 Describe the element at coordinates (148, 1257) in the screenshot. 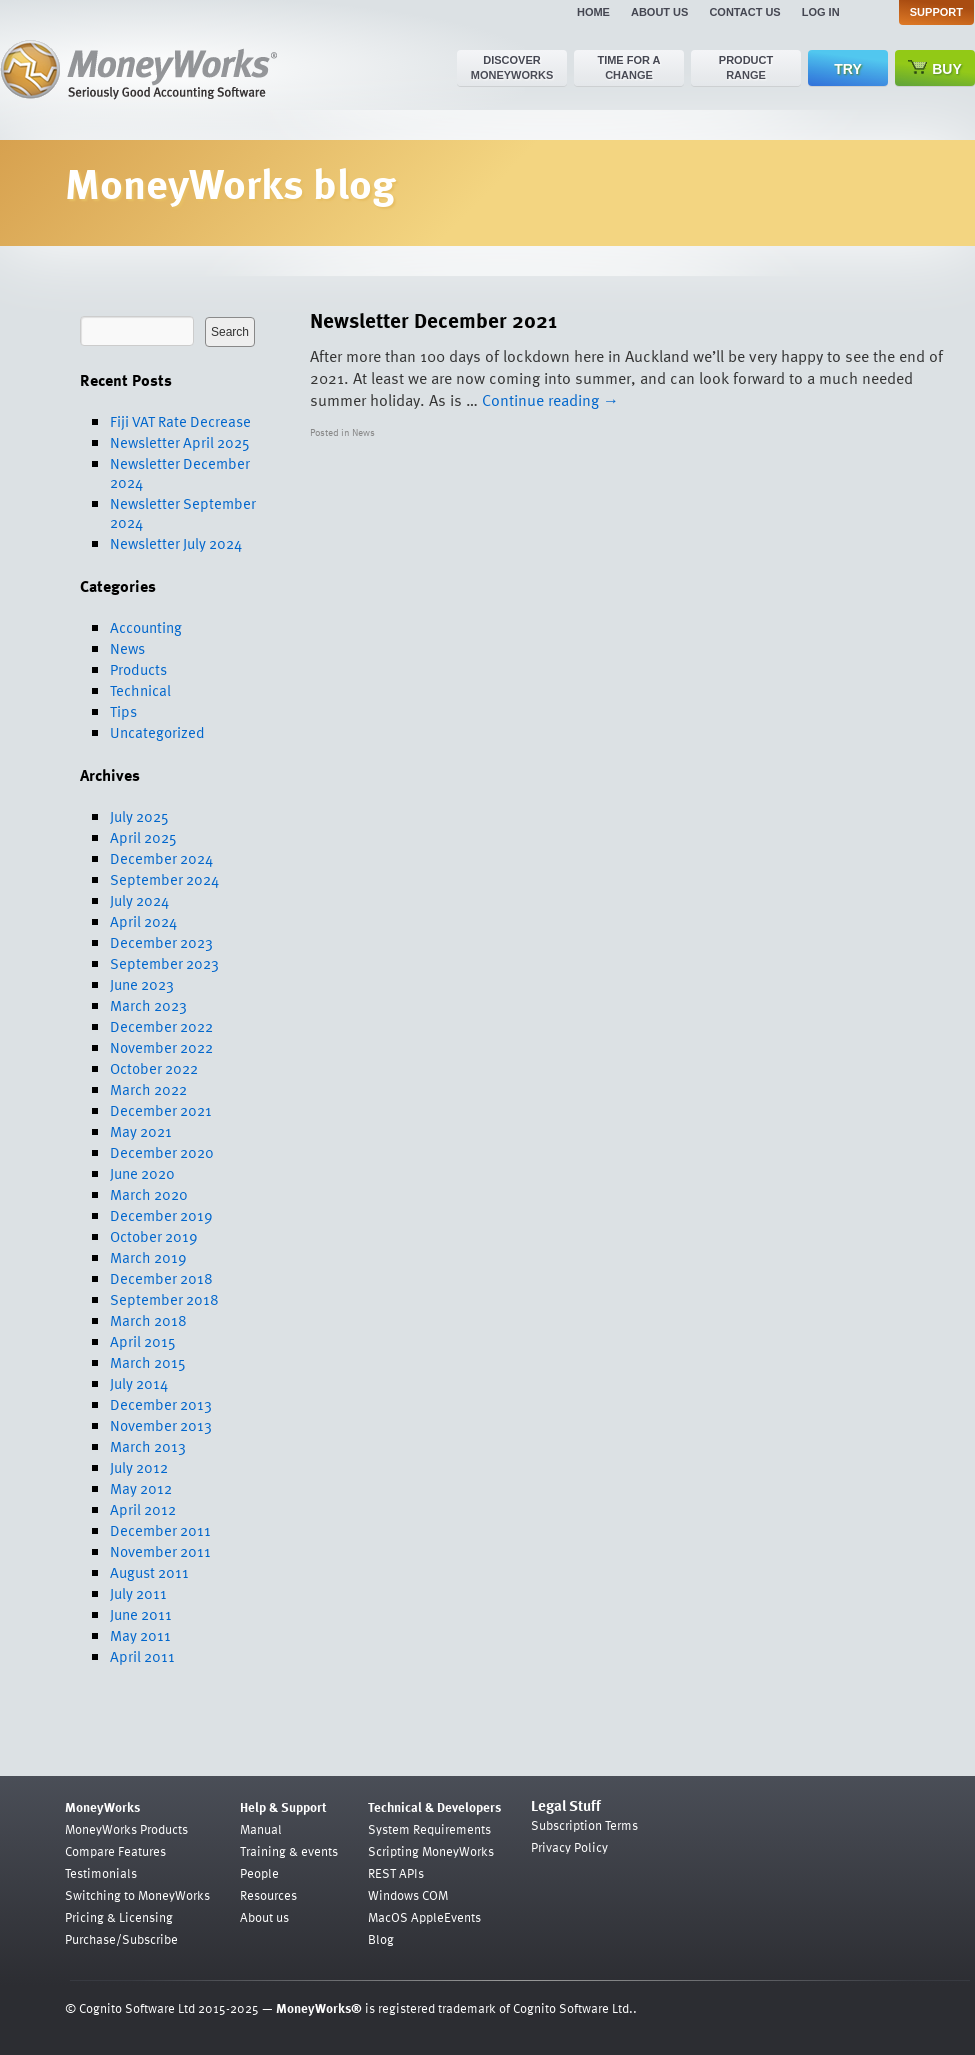

I see `March 2019` at that location.